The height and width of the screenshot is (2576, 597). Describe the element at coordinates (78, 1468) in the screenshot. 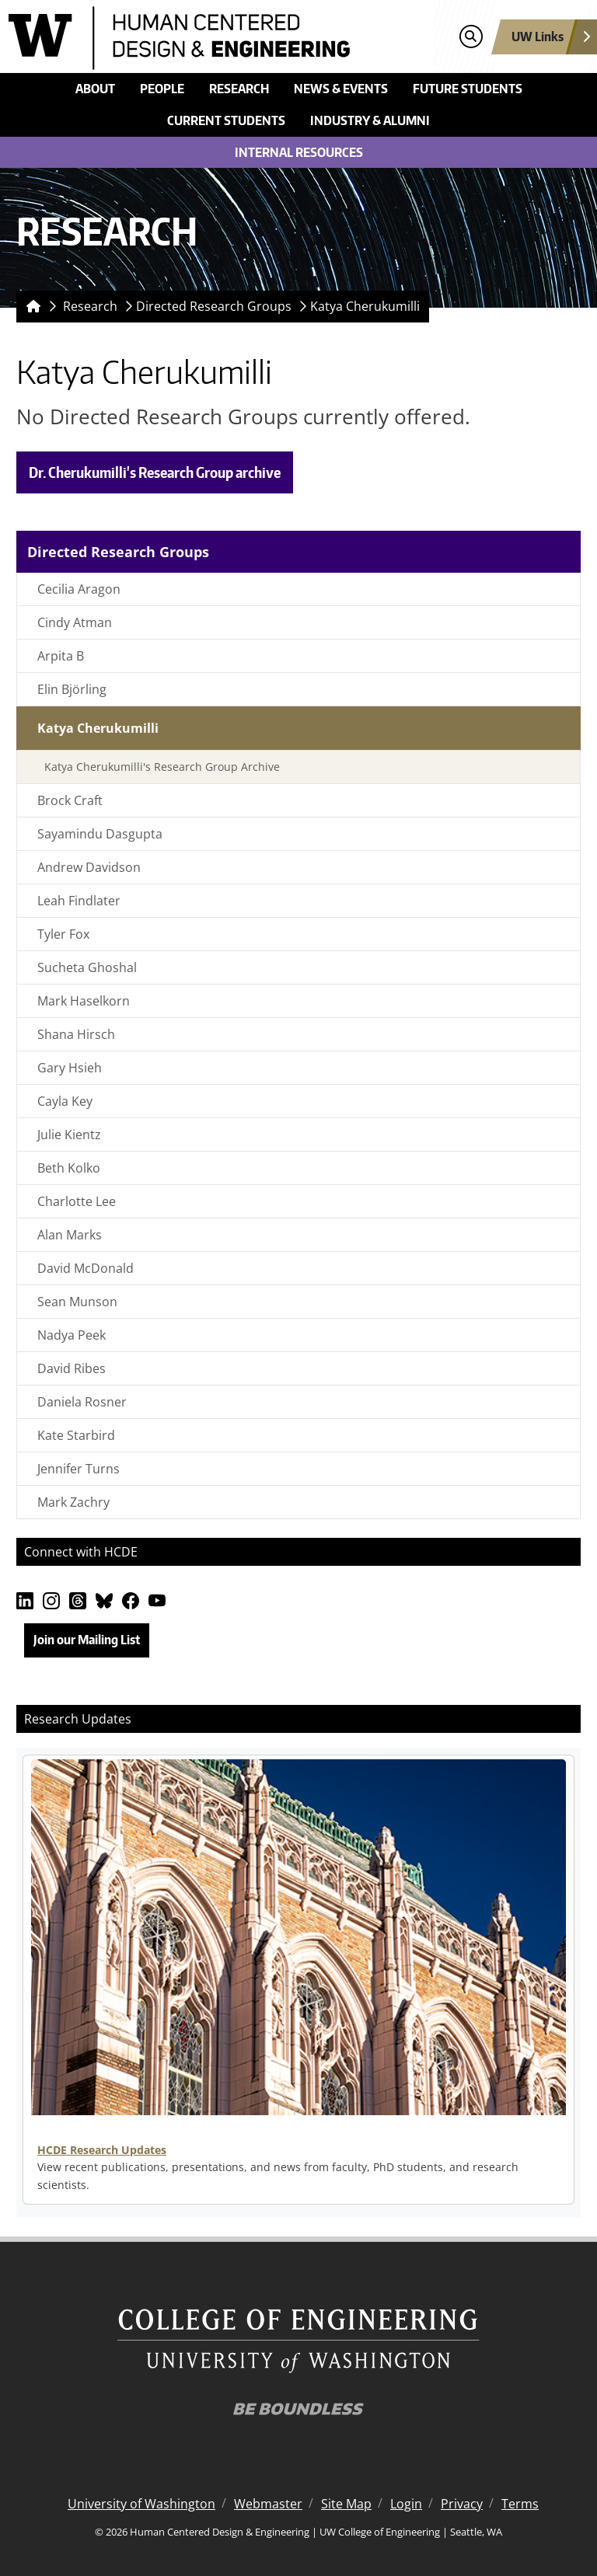

I see `Jennifer Turns` at that location.